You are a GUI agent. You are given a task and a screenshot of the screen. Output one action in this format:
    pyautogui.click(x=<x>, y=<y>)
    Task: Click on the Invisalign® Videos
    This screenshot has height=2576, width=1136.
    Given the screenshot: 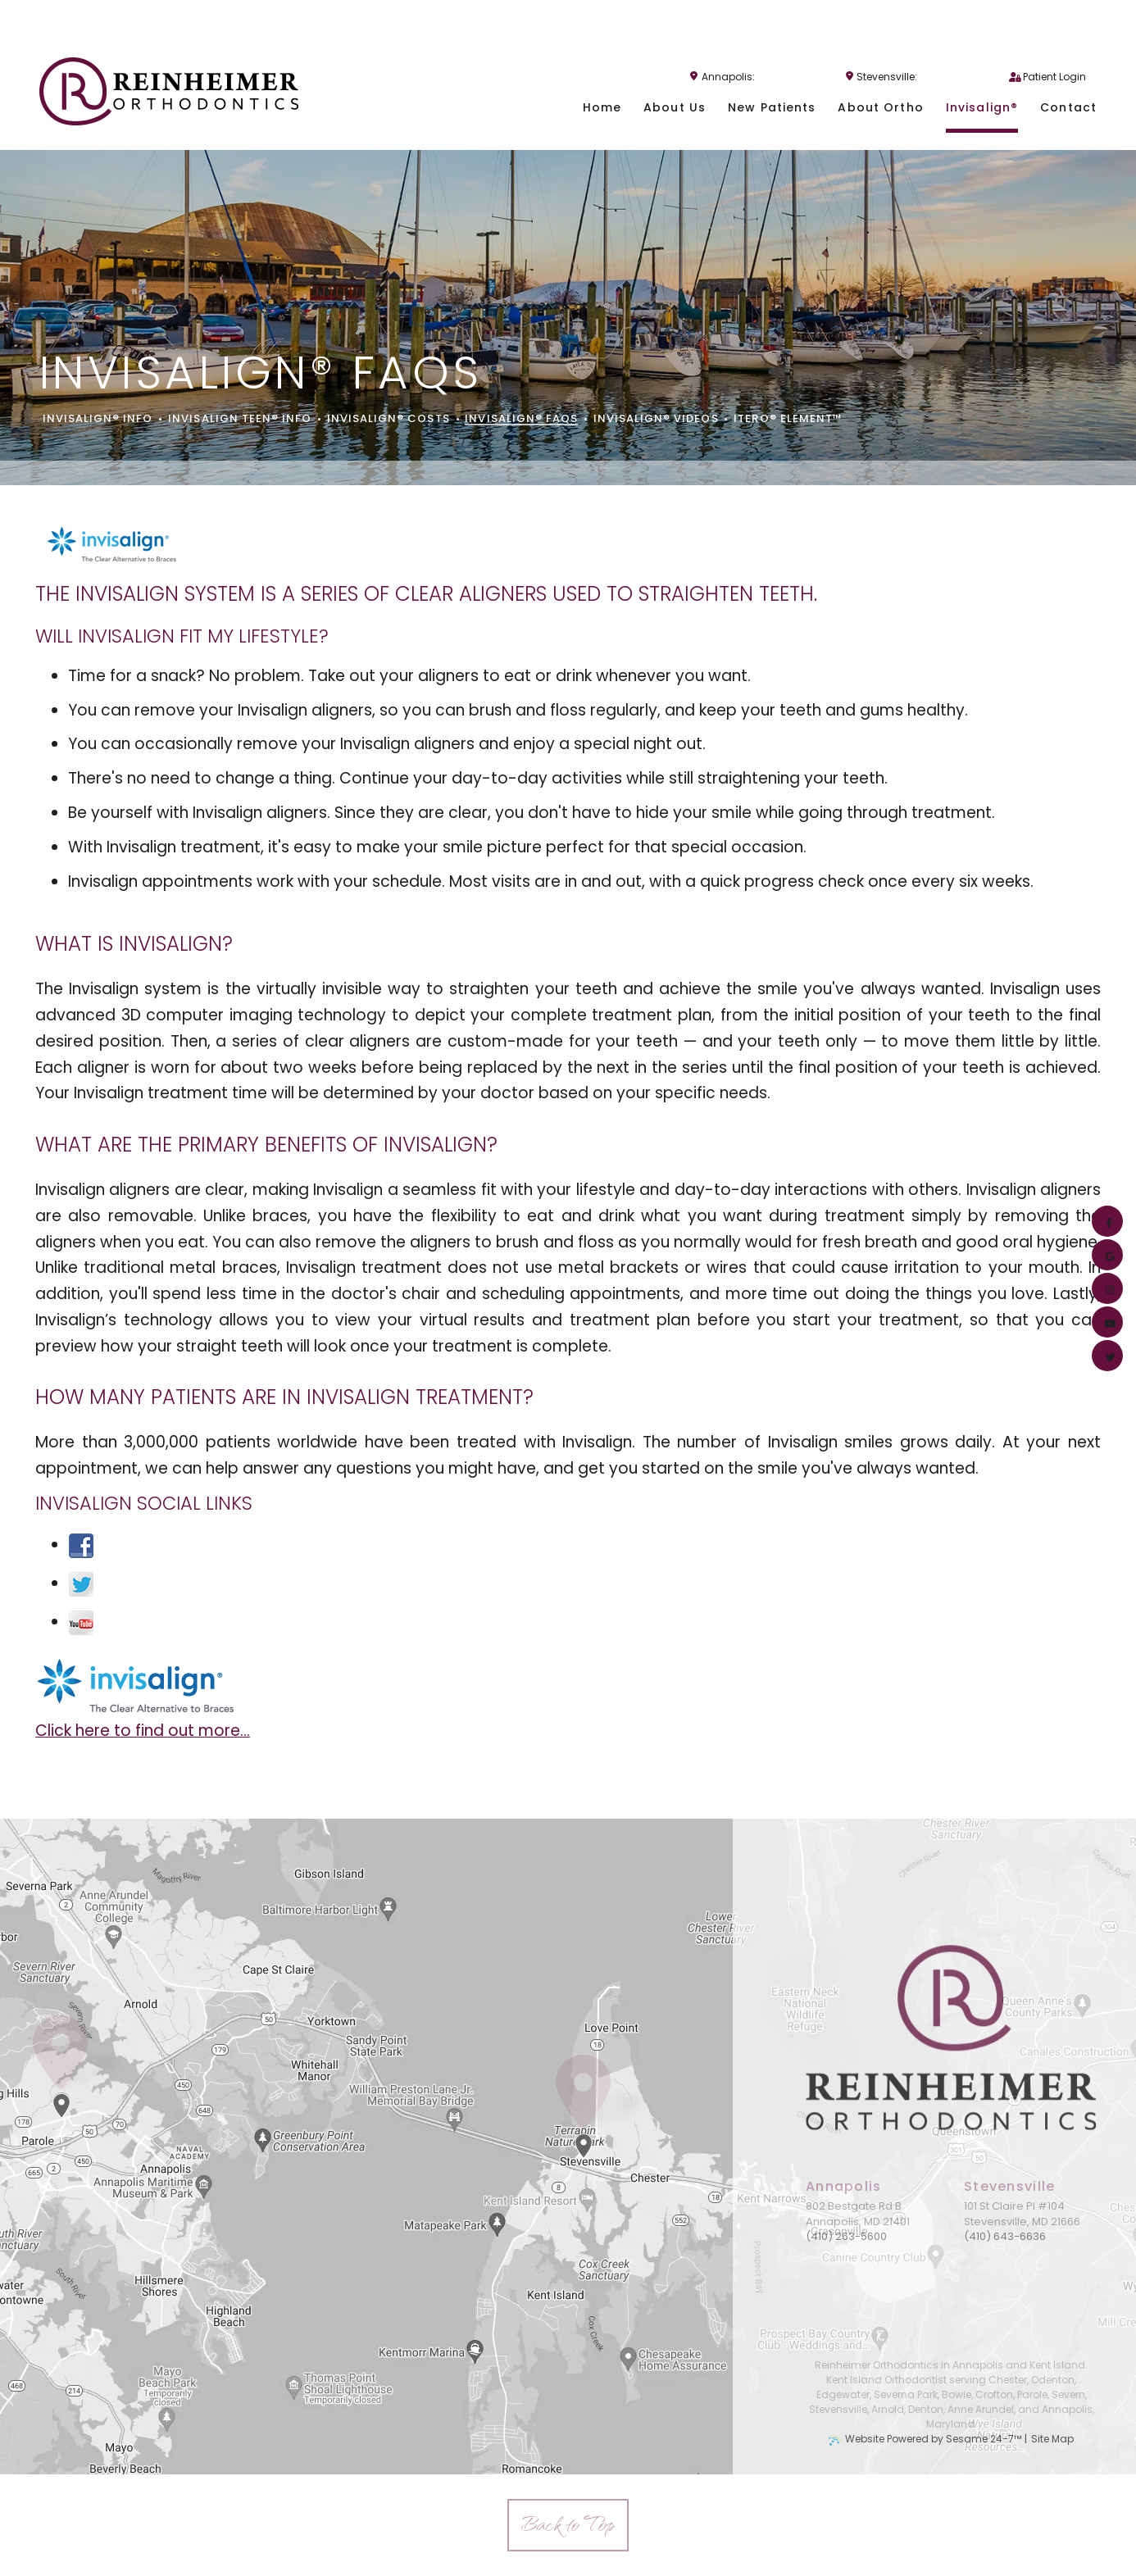 What is the action you would take?
    pyautogui.click(x=656, y=419)
    